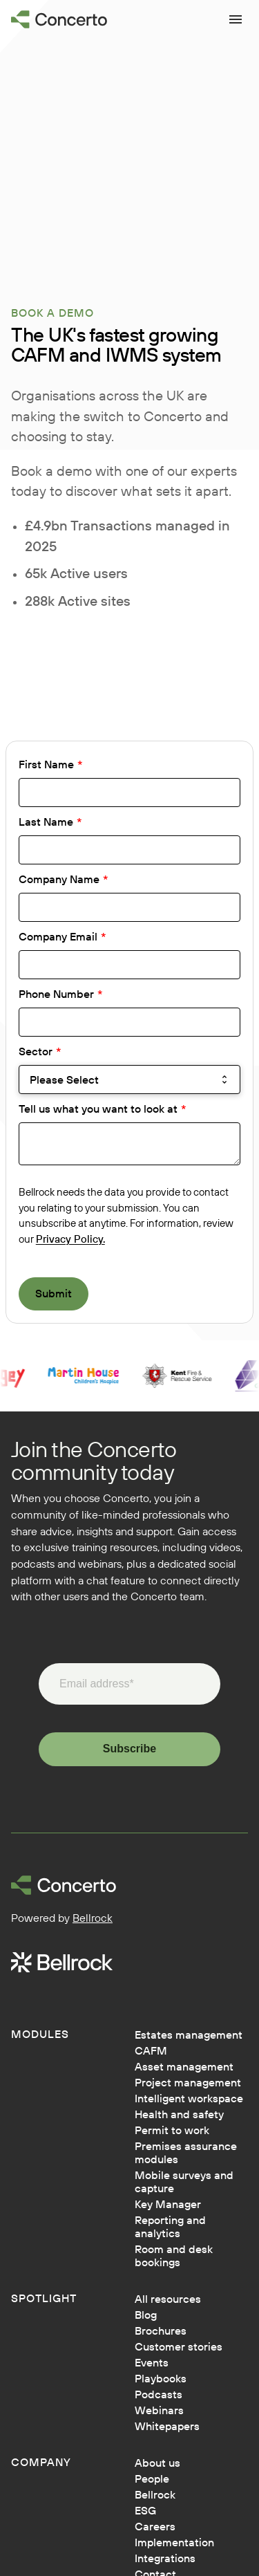  What do you see at coordinates (157, 2463) in the screenshot?
I see `About us [menuitem]` at bounding box center [157, 2463].